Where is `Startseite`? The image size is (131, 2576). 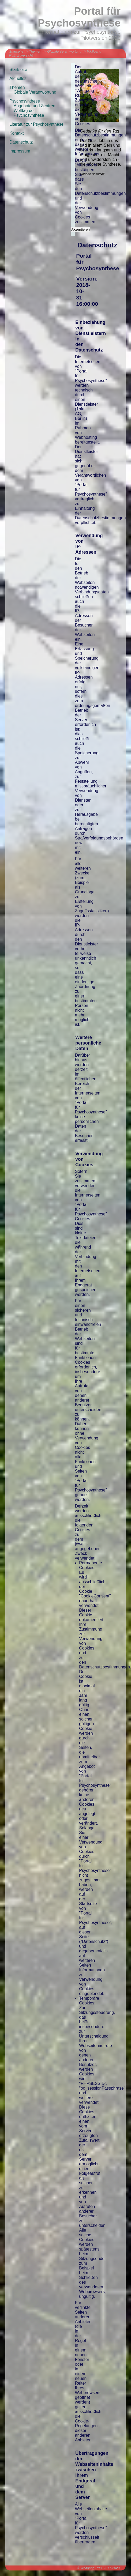 Startseite is located at coordinates (16, 51).